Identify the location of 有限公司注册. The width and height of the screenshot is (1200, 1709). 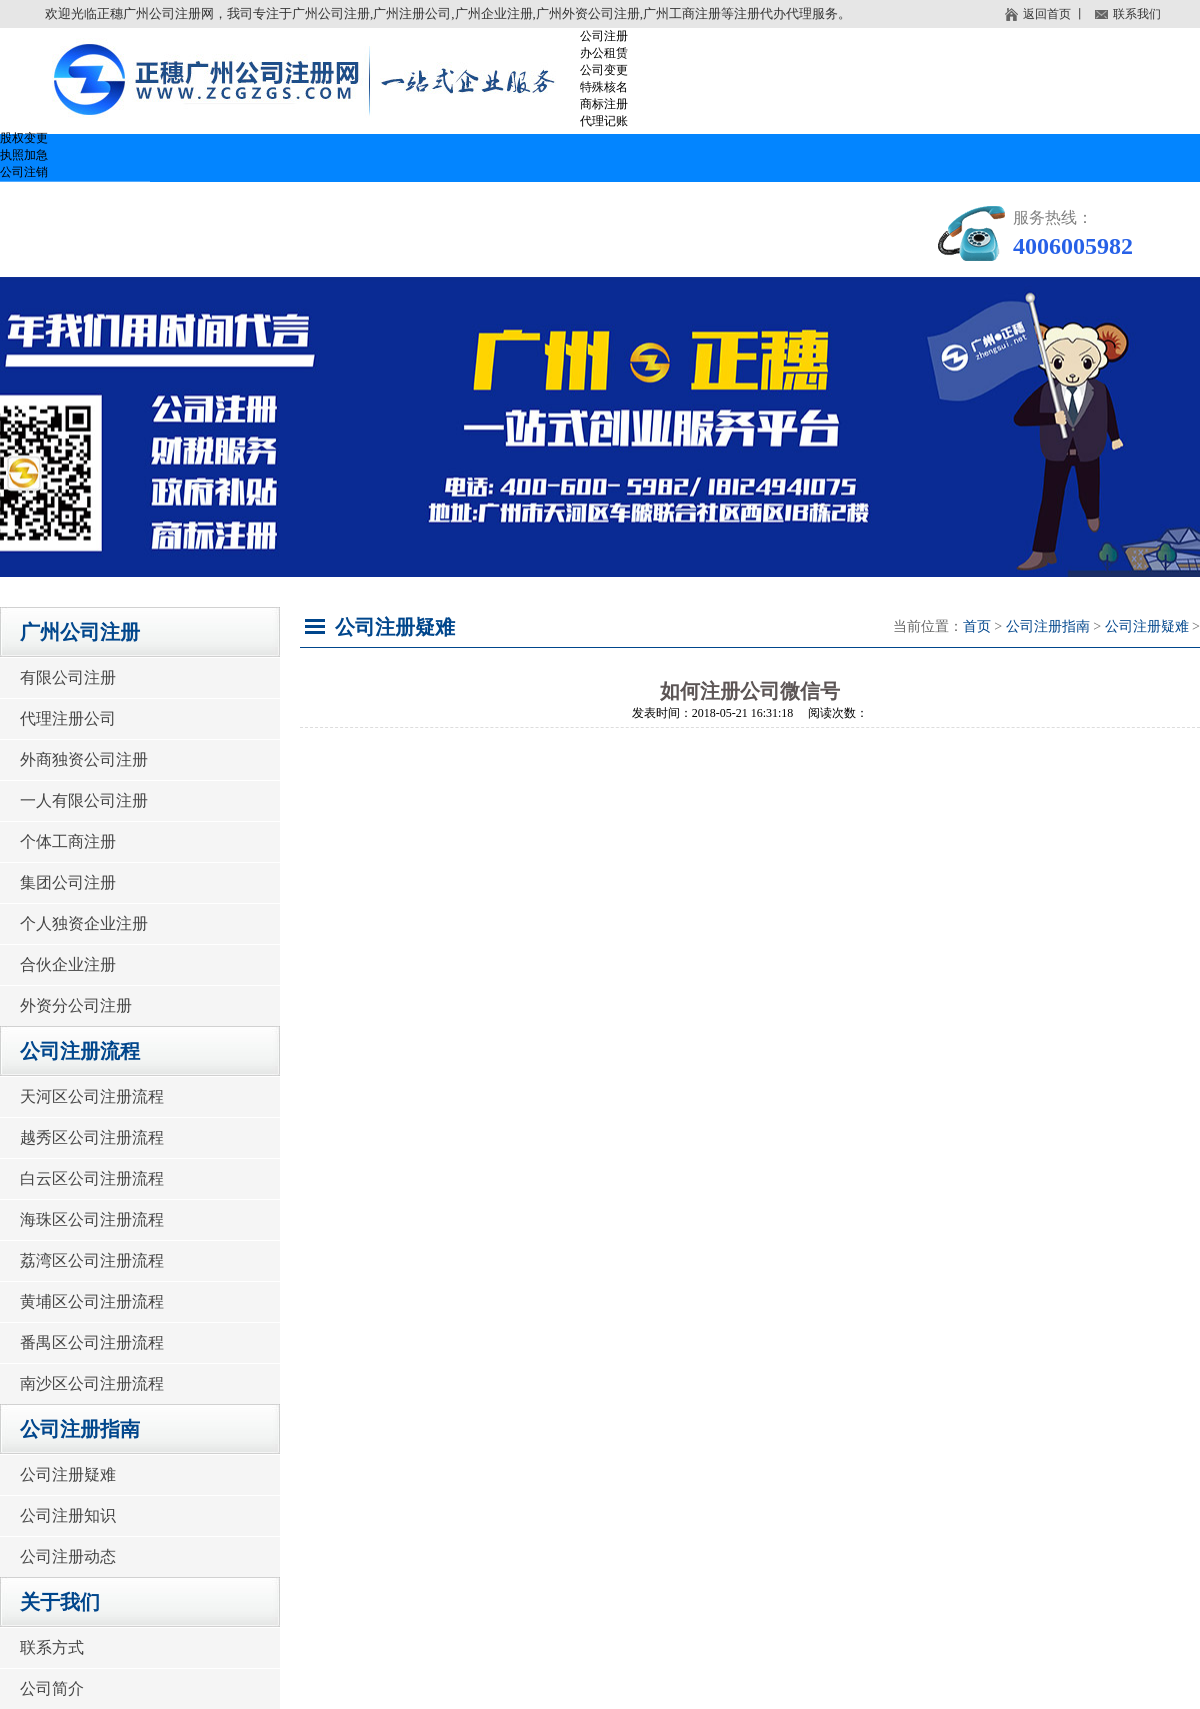
(68, 677).